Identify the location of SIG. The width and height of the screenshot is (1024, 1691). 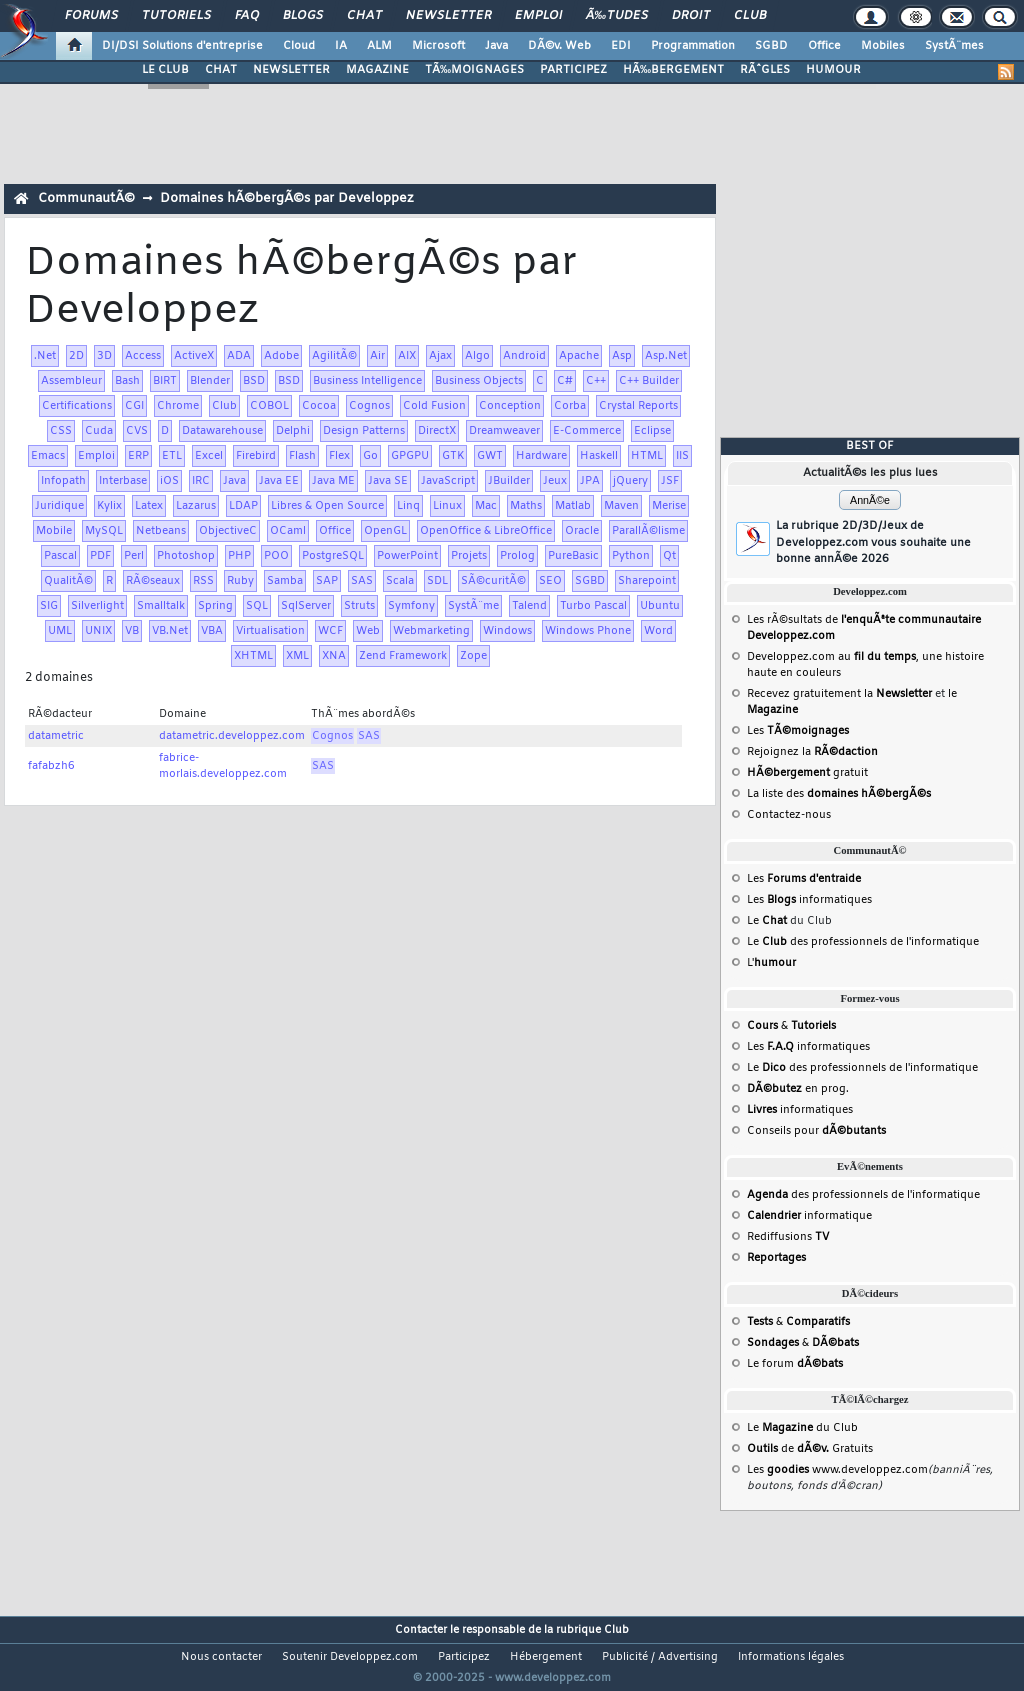
(49, 606).